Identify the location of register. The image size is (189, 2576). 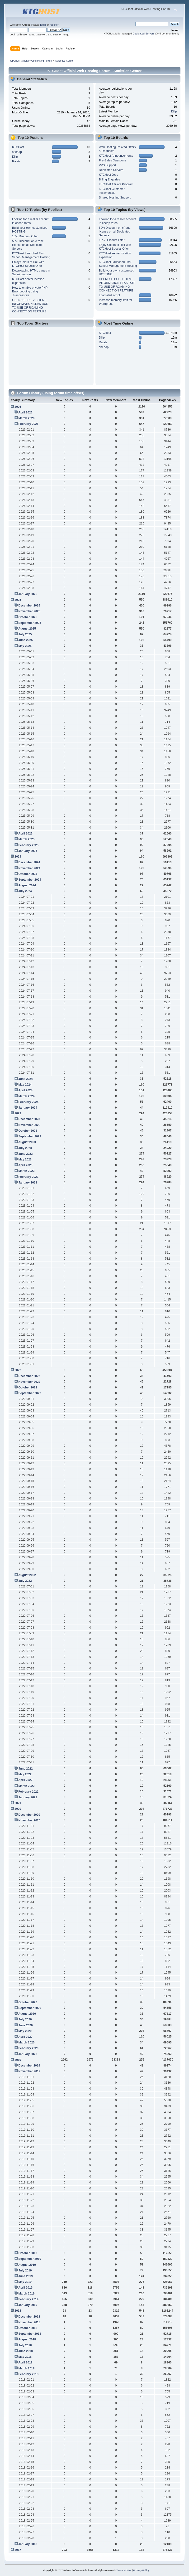
(54, 24).